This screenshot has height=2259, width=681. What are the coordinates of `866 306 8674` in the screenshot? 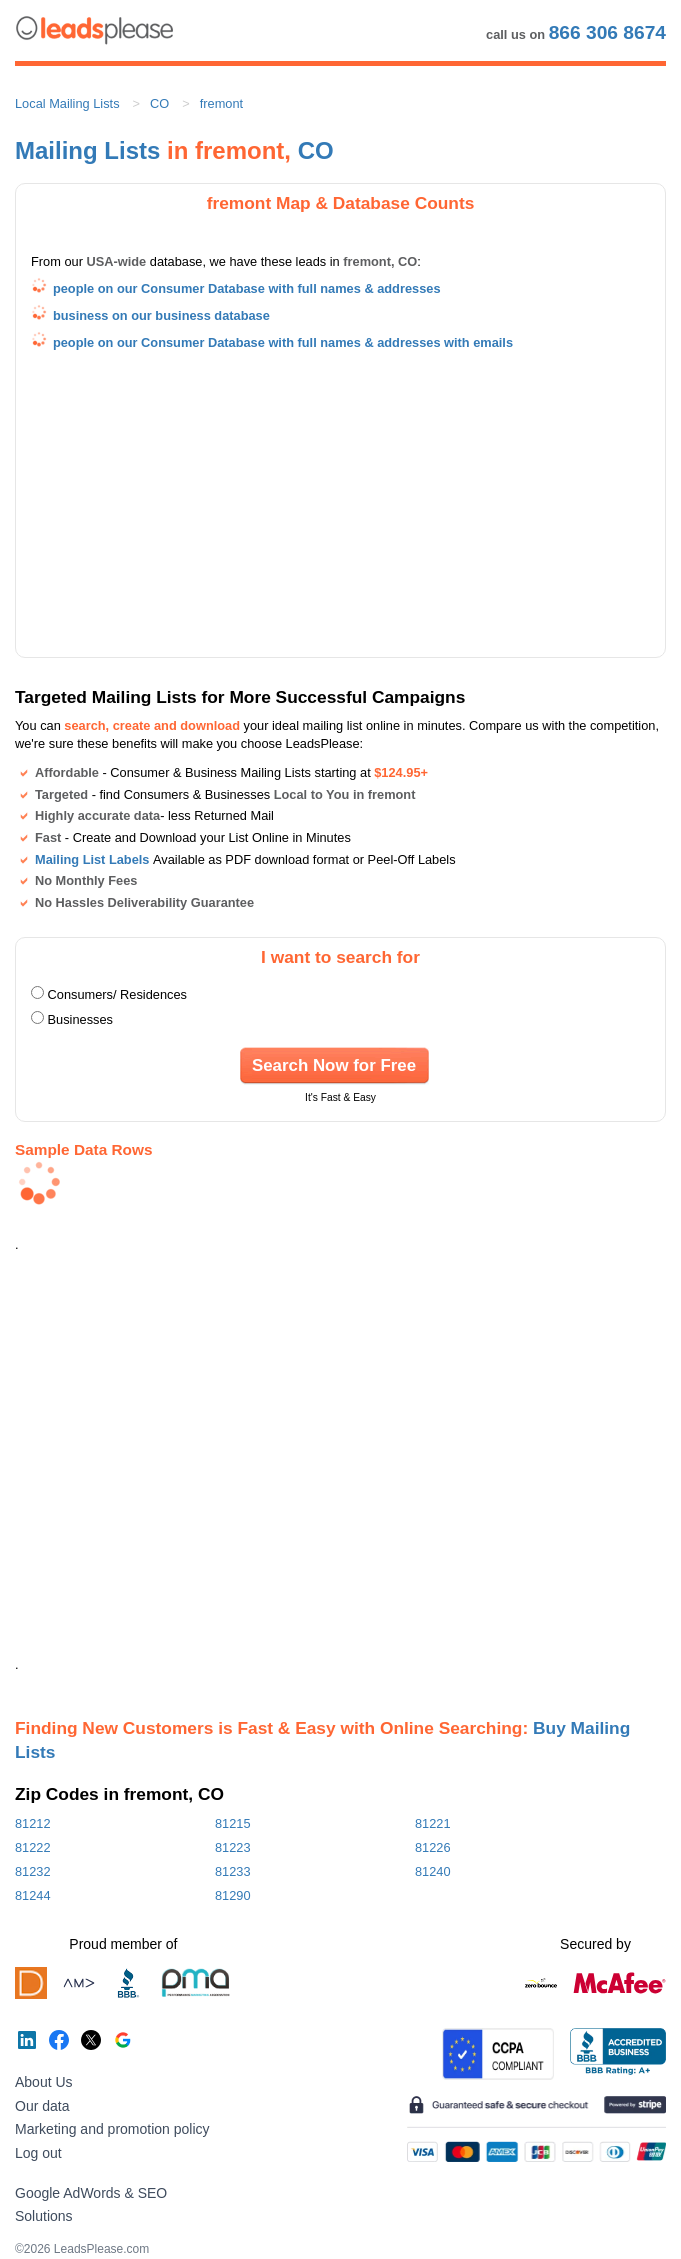 It's located at (607, 32).